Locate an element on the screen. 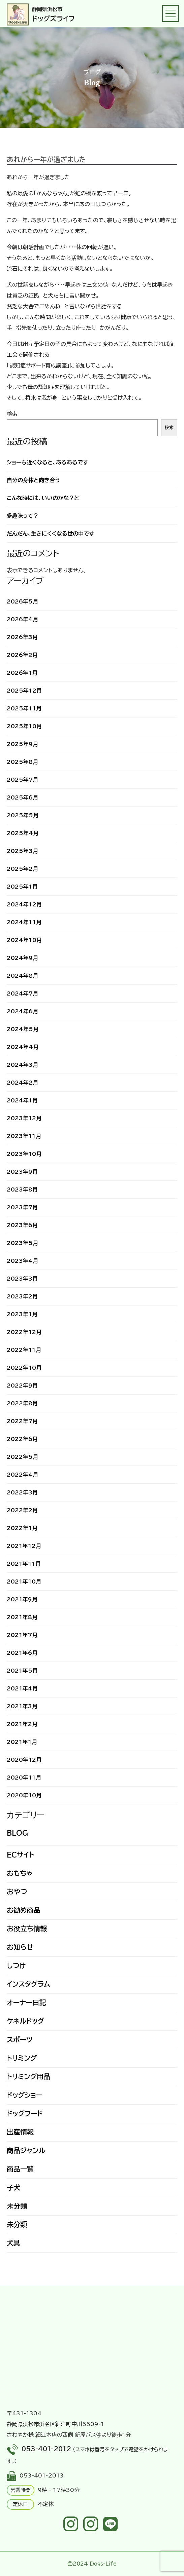 The image size is (184, 2576). 2023年11月 is located at coordinates (24, 1136).